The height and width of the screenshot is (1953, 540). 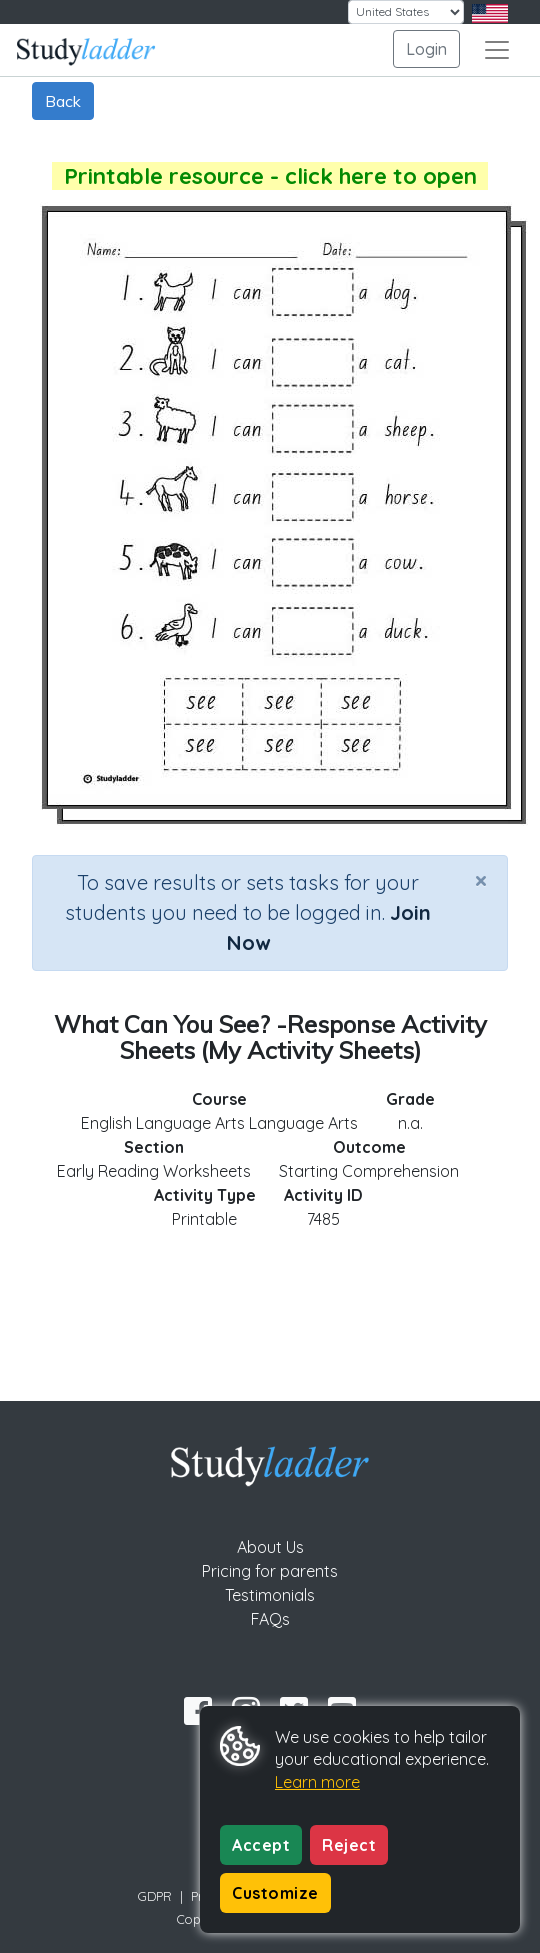 I want to click on Reject, so click(x=349, y=1845).